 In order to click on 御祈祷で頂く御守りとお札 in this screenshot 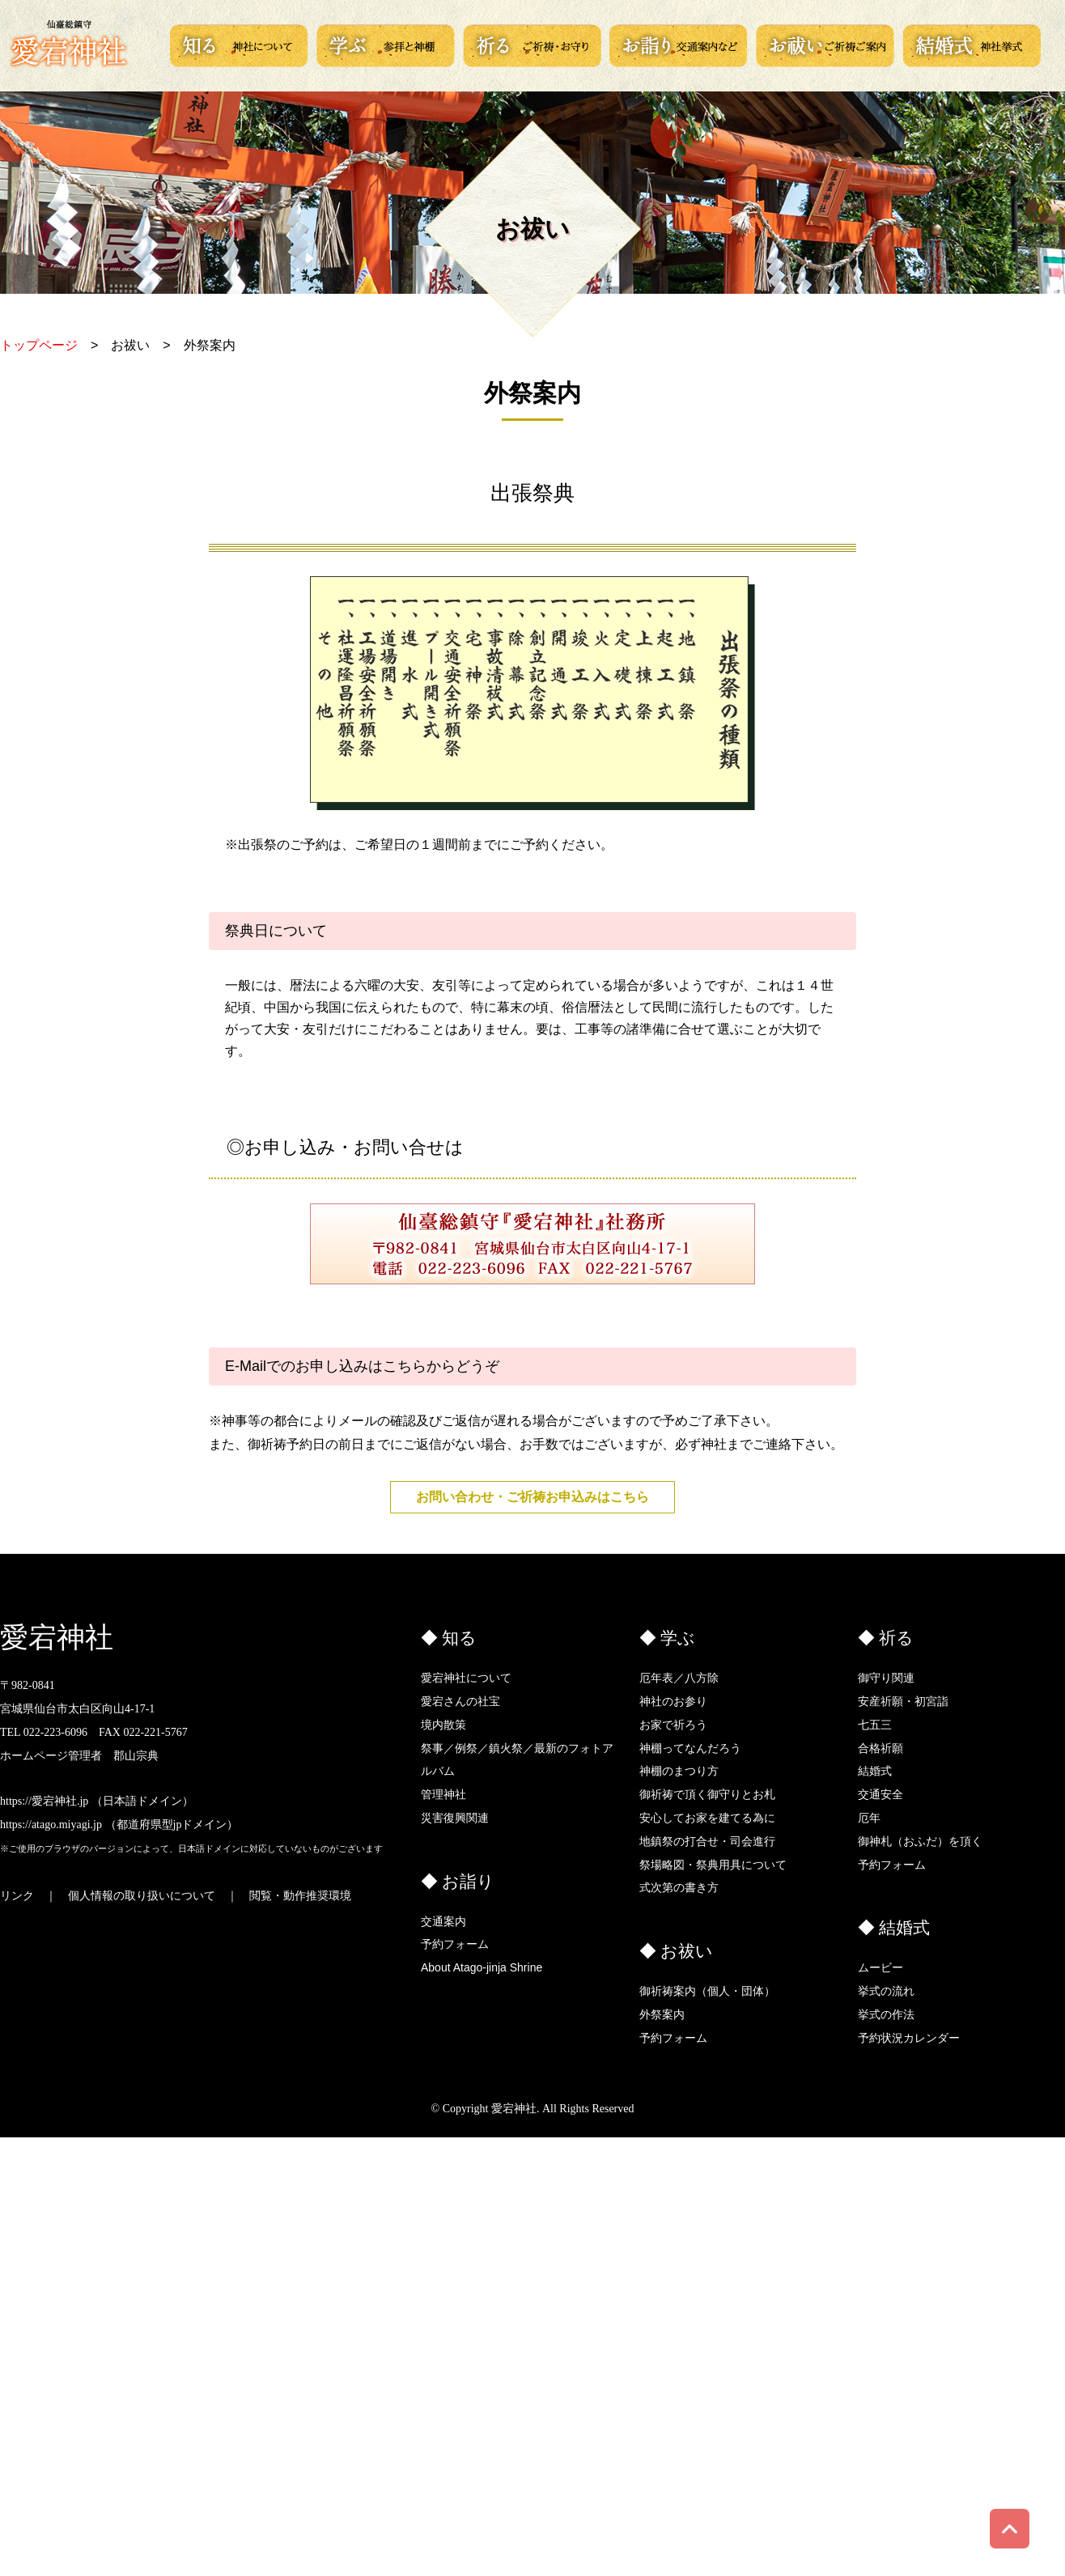, I will do `click(707, 1794)`.